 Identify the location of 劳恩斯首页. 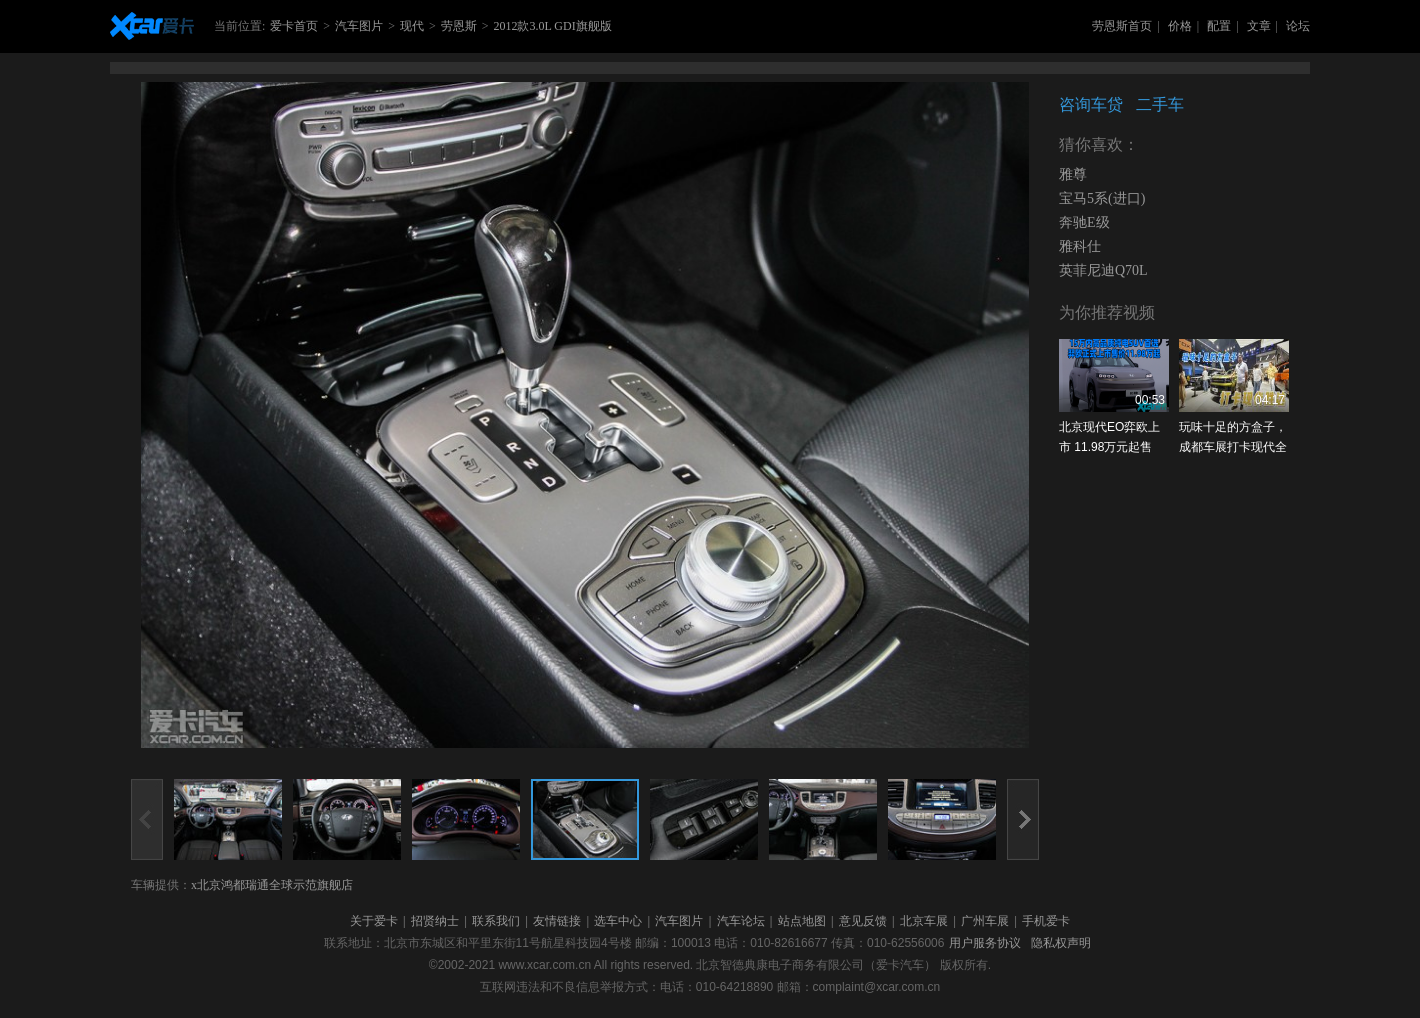
(1122, 26).